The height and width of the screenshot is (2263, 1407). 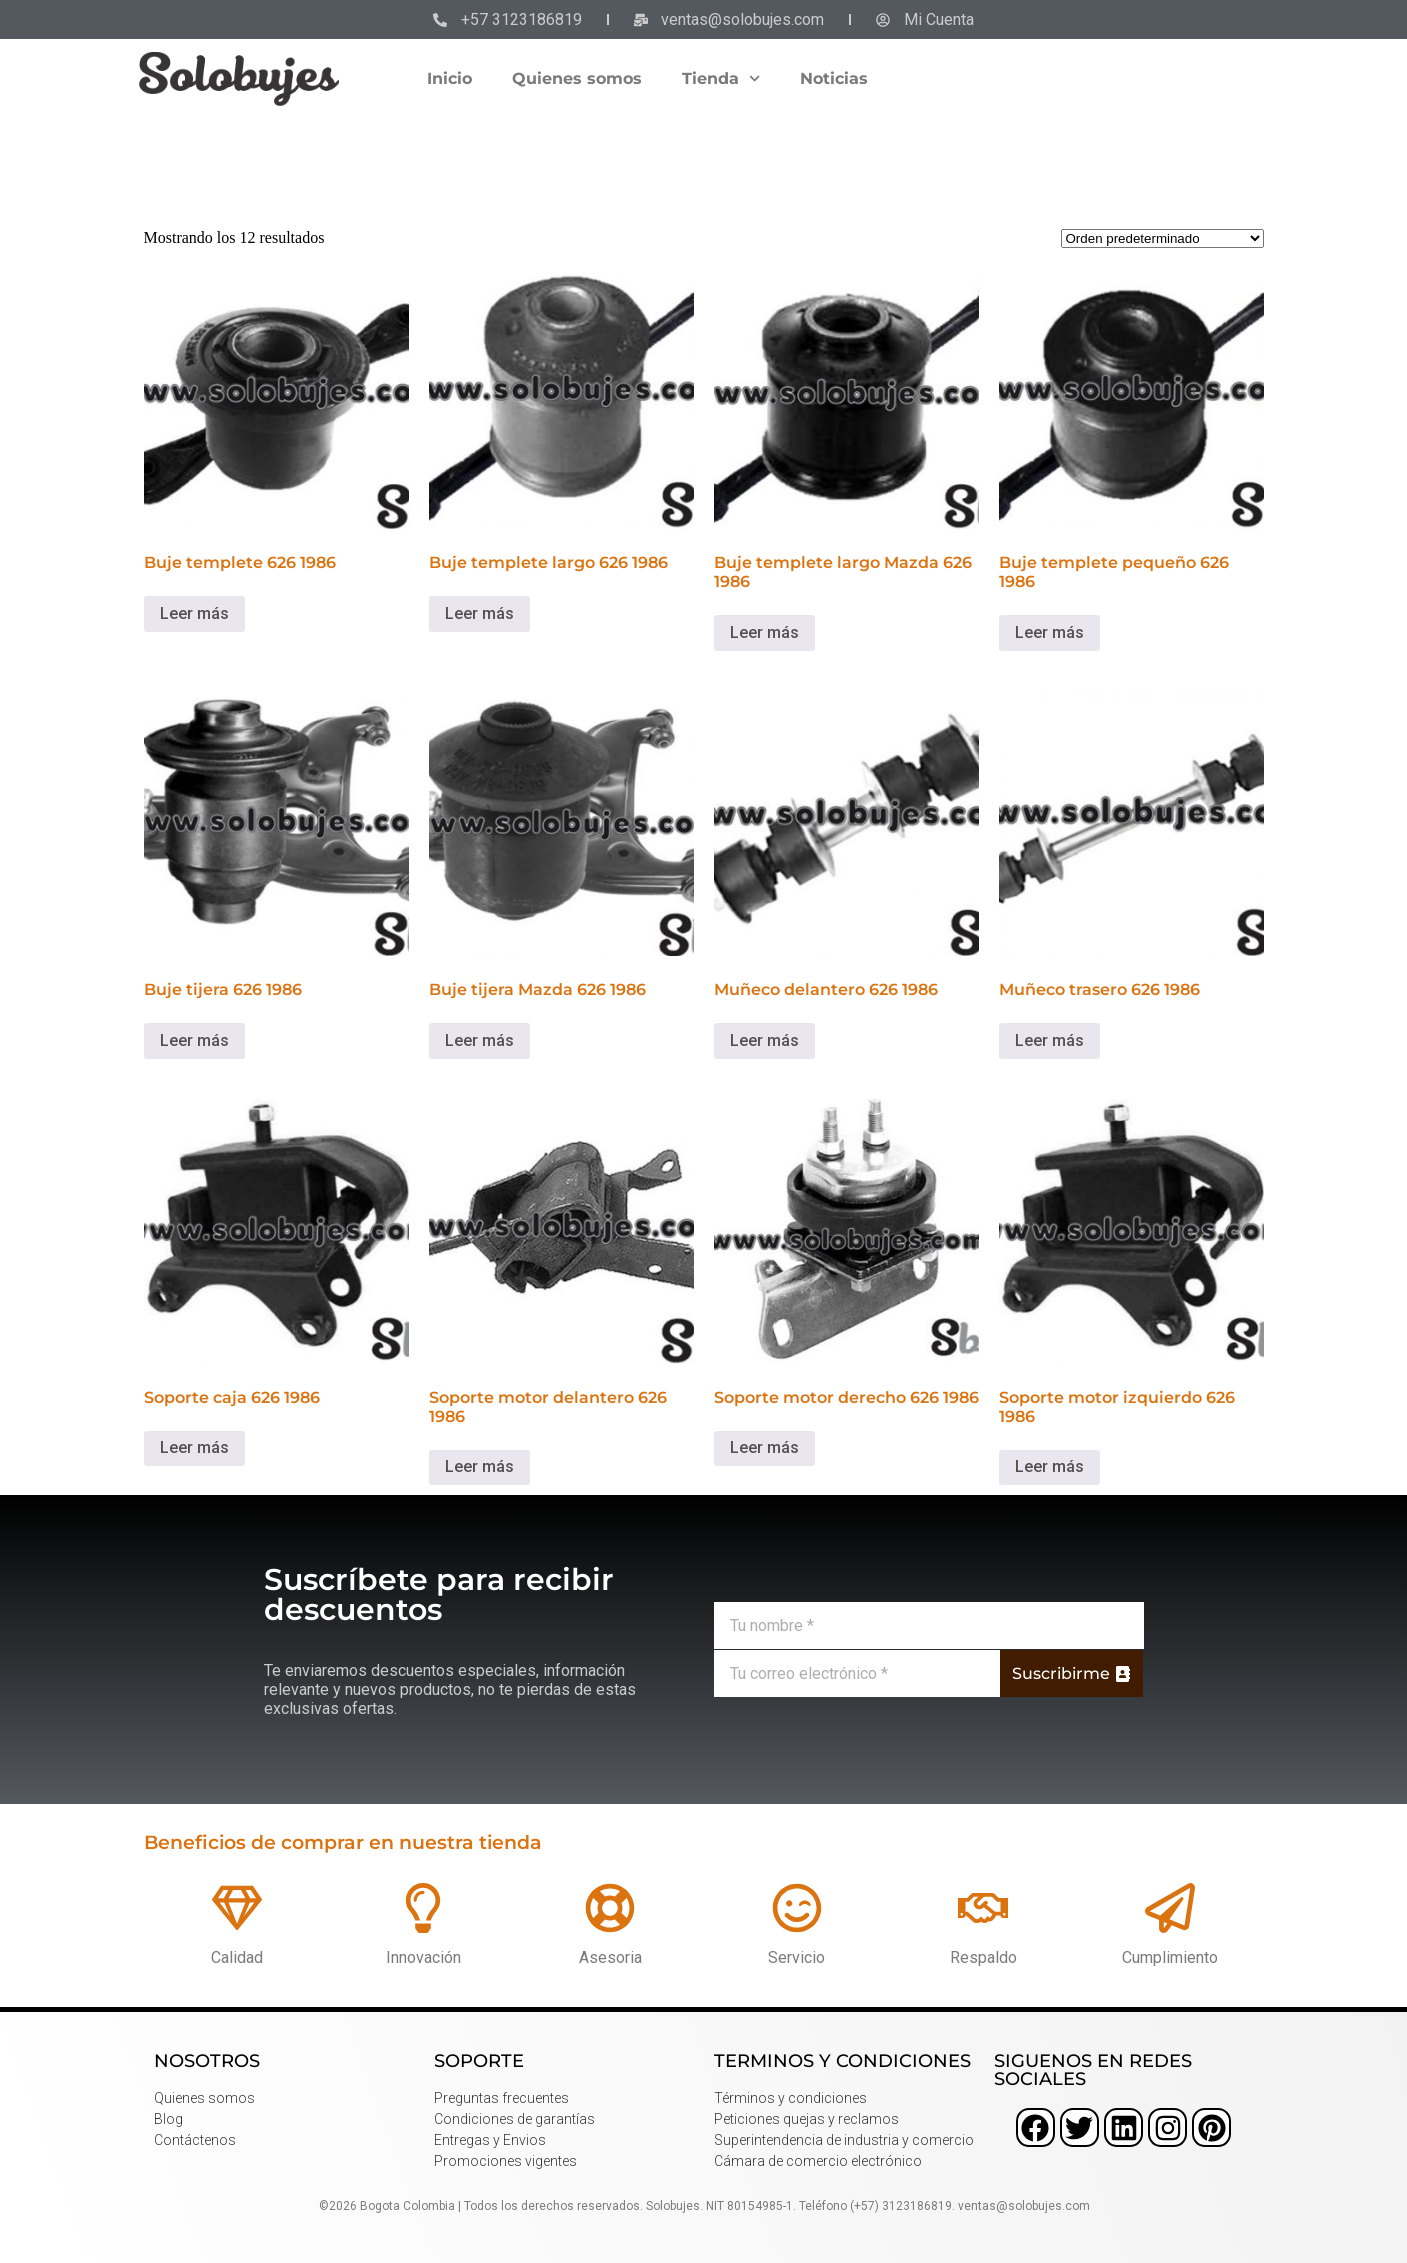 I want to click on Inicio, so click(x=449, y=78).